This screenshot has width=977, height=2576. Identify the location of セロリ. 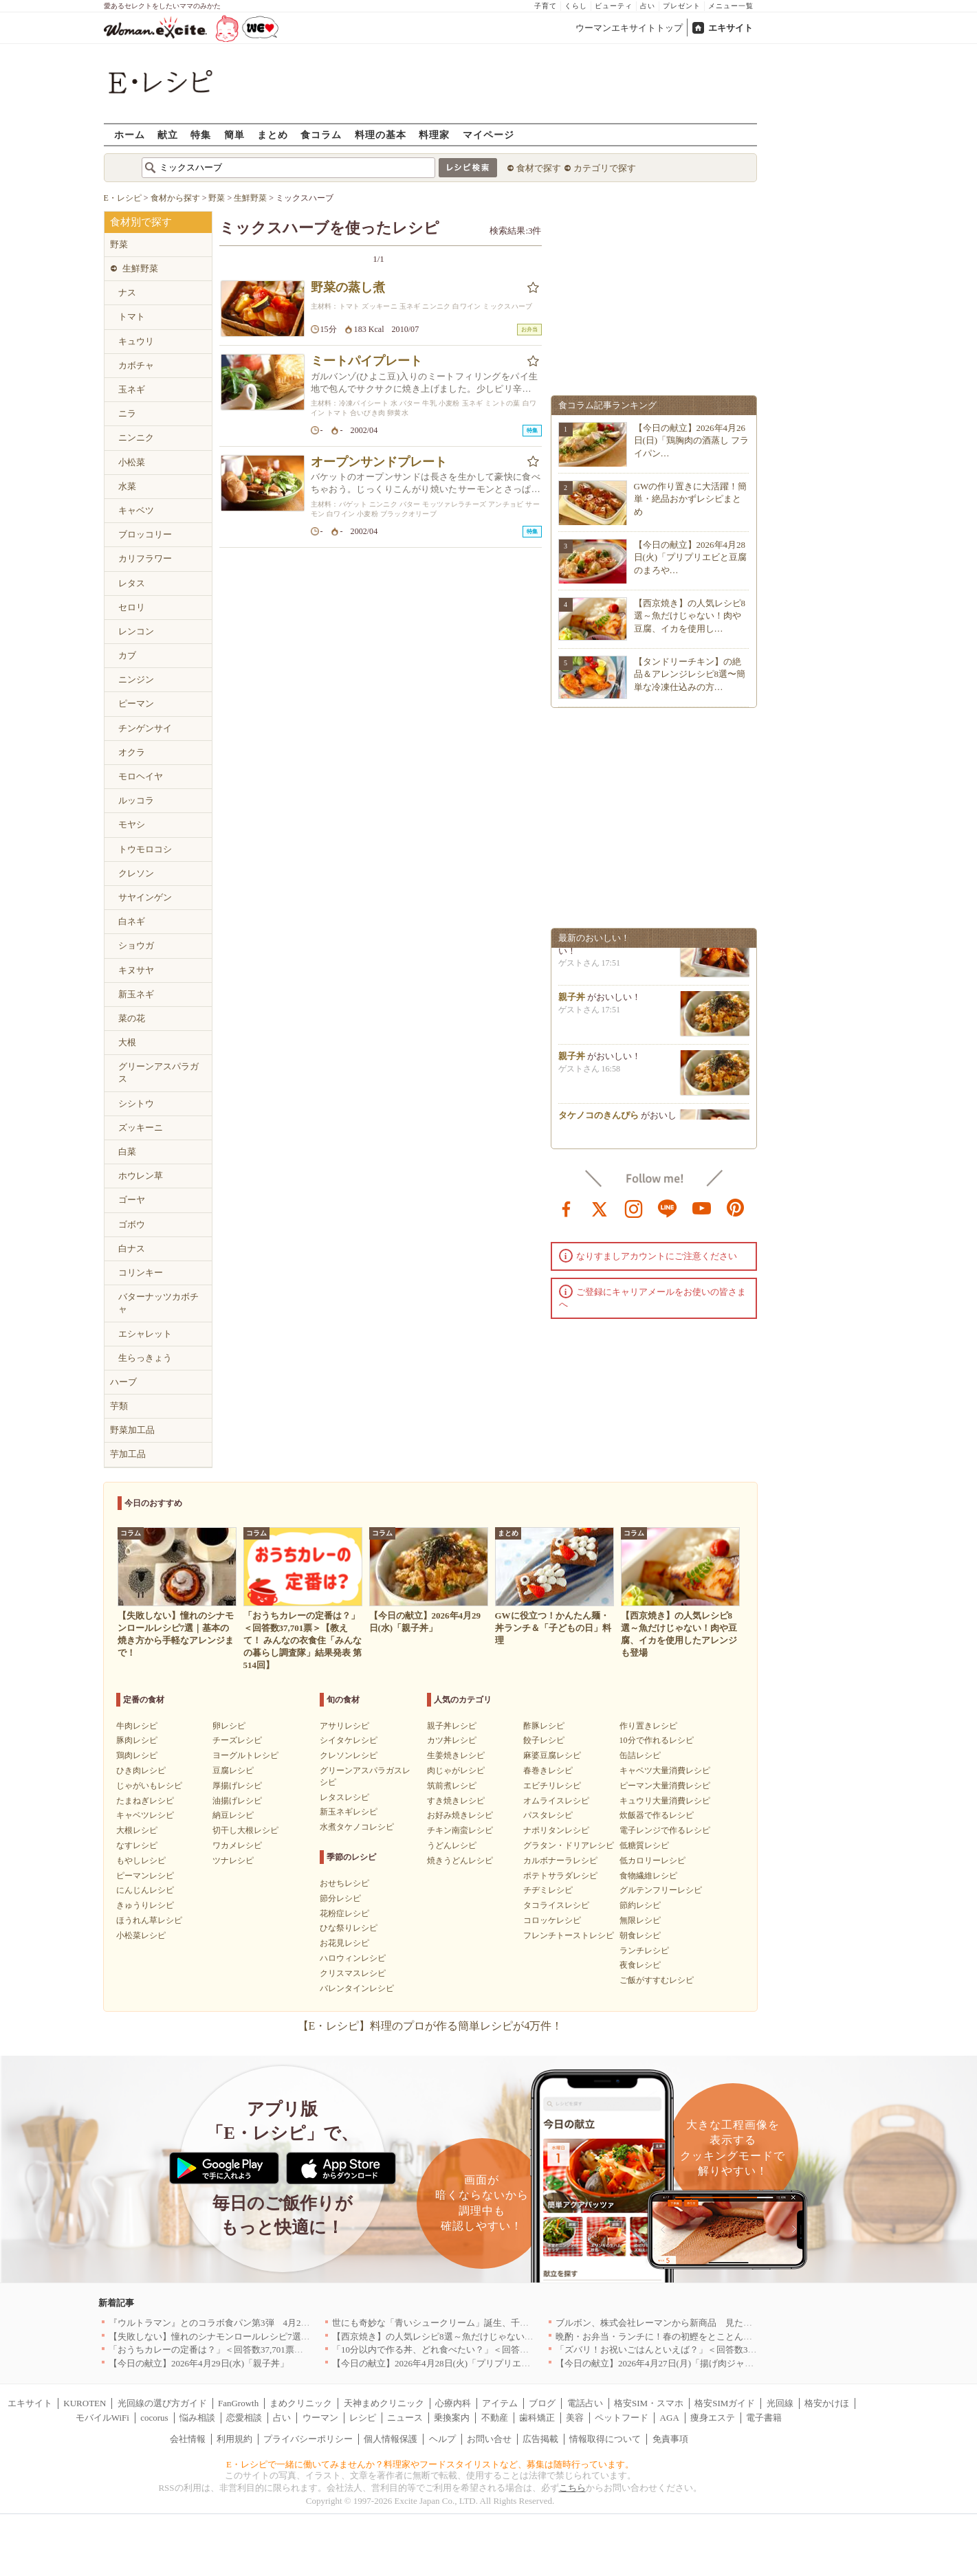
(131, 607).